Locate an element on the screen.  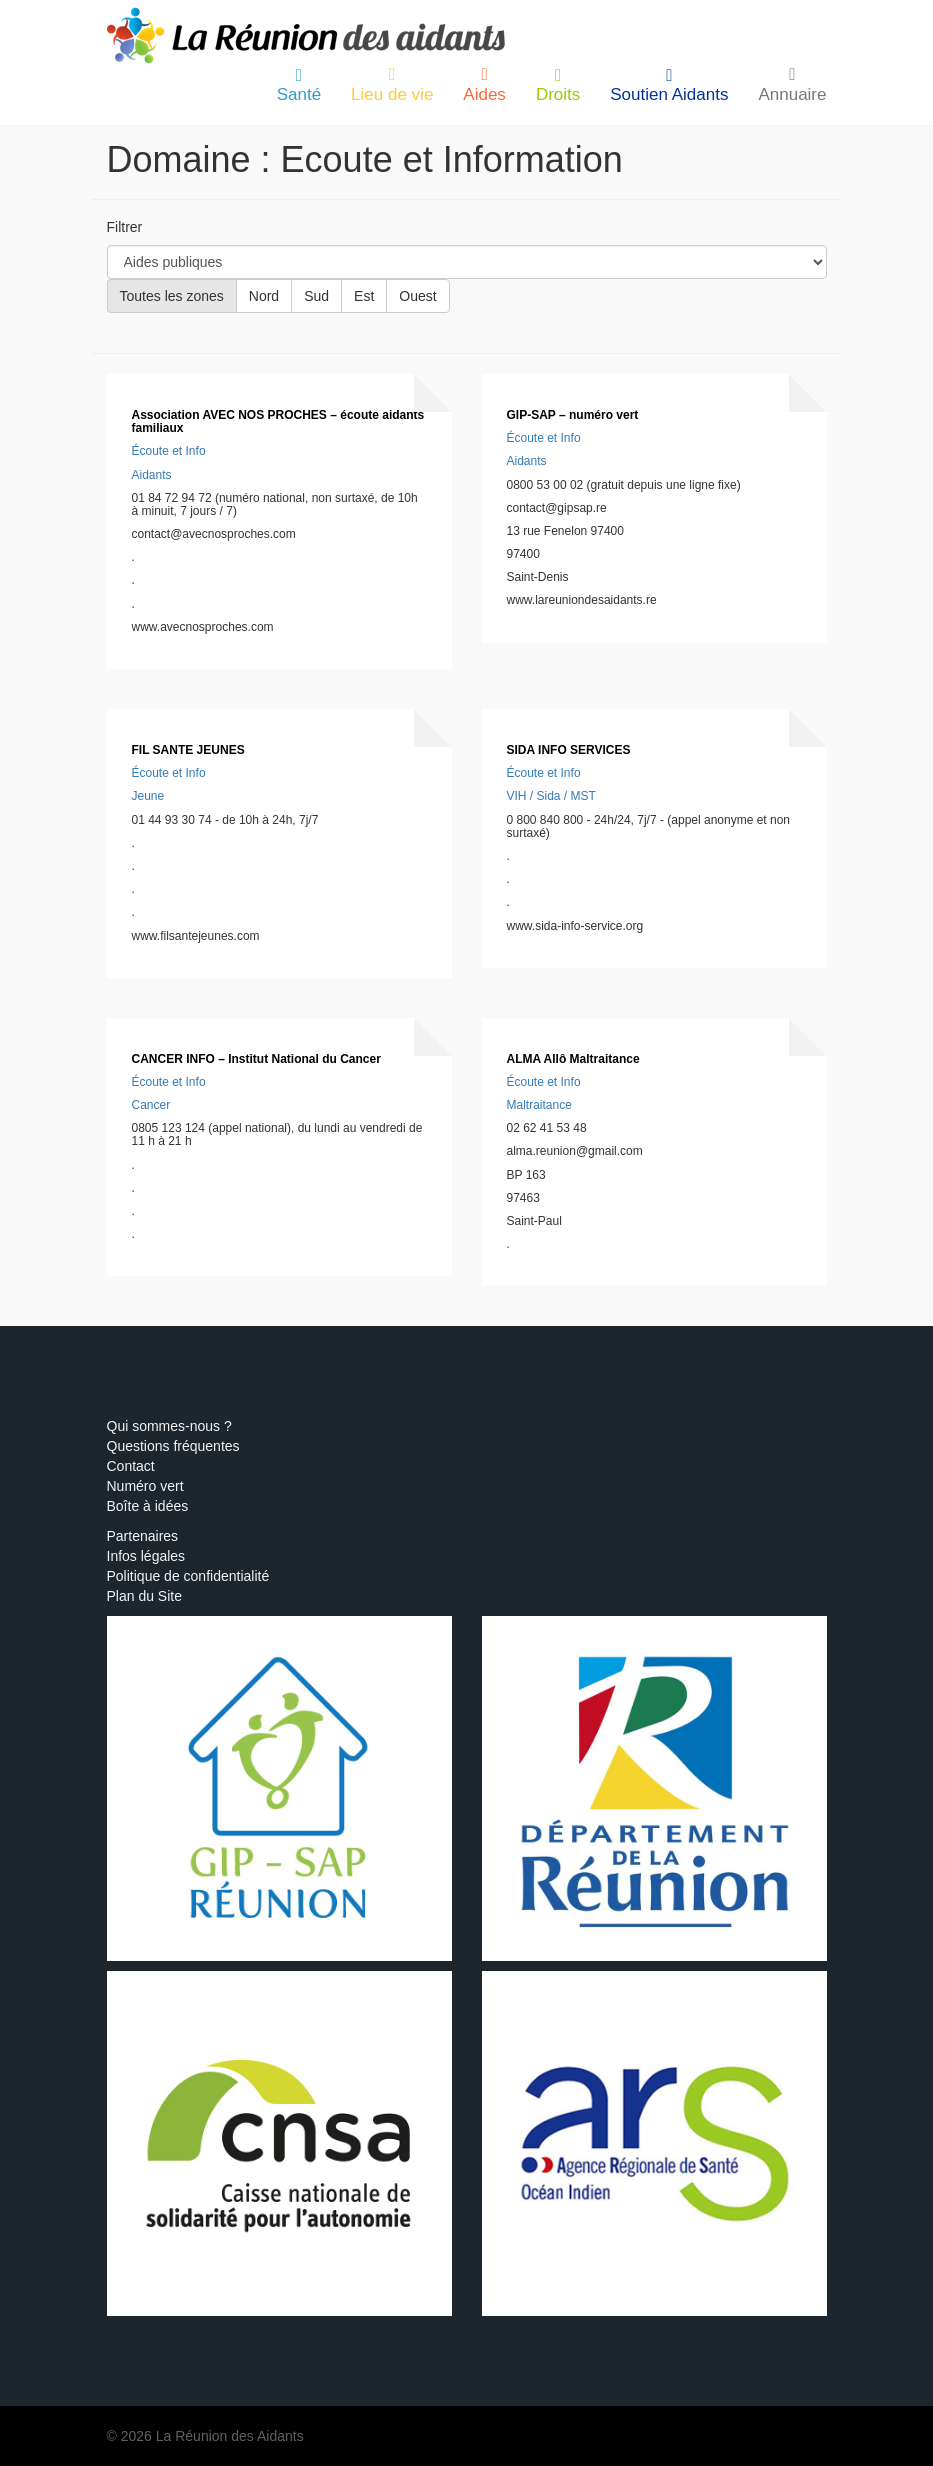
Maltraitance is located at coordinates (539, 1105).